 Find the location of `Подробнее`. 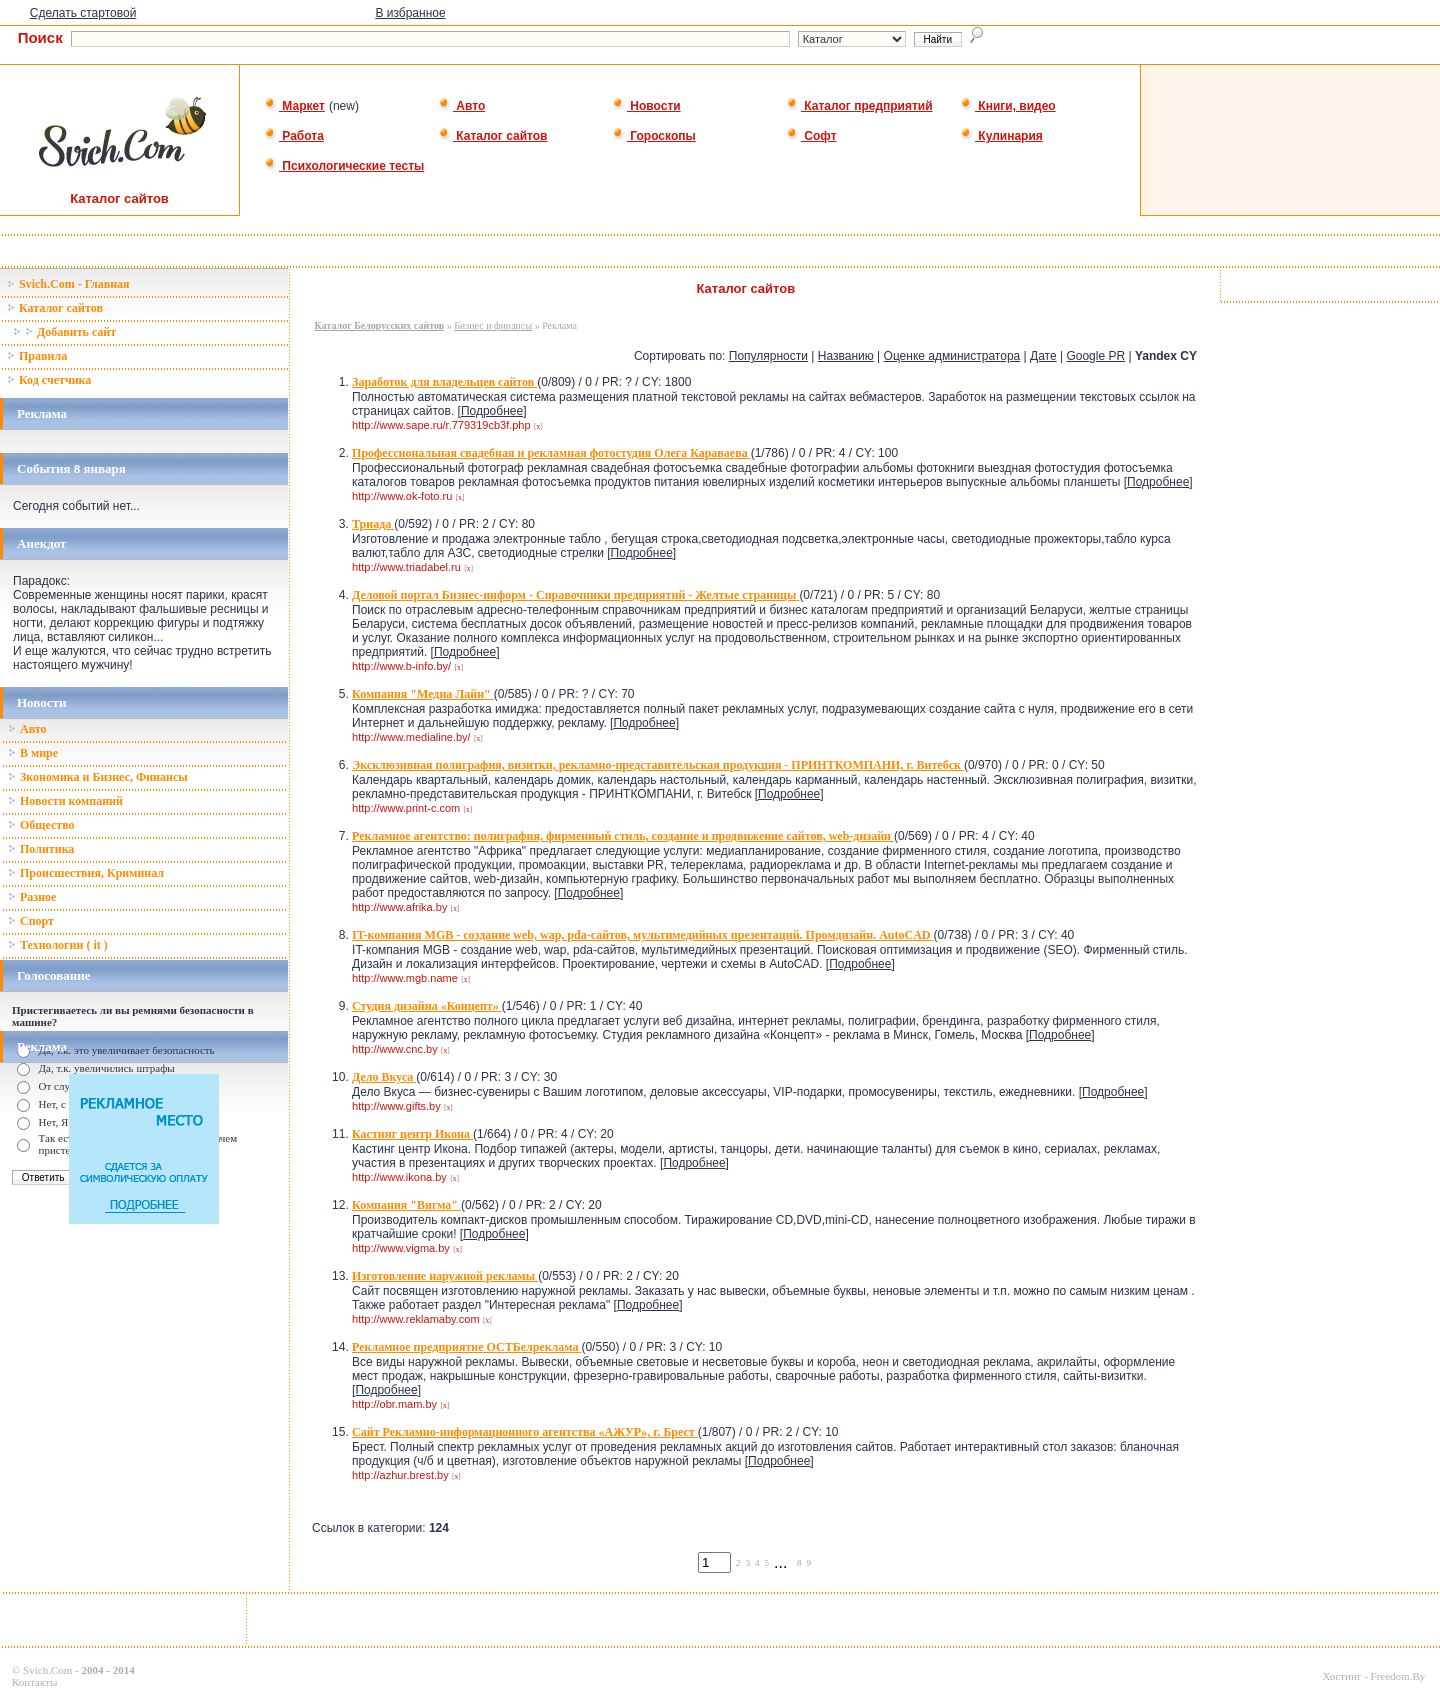

Подробнее is located at coordinates (492, 411).